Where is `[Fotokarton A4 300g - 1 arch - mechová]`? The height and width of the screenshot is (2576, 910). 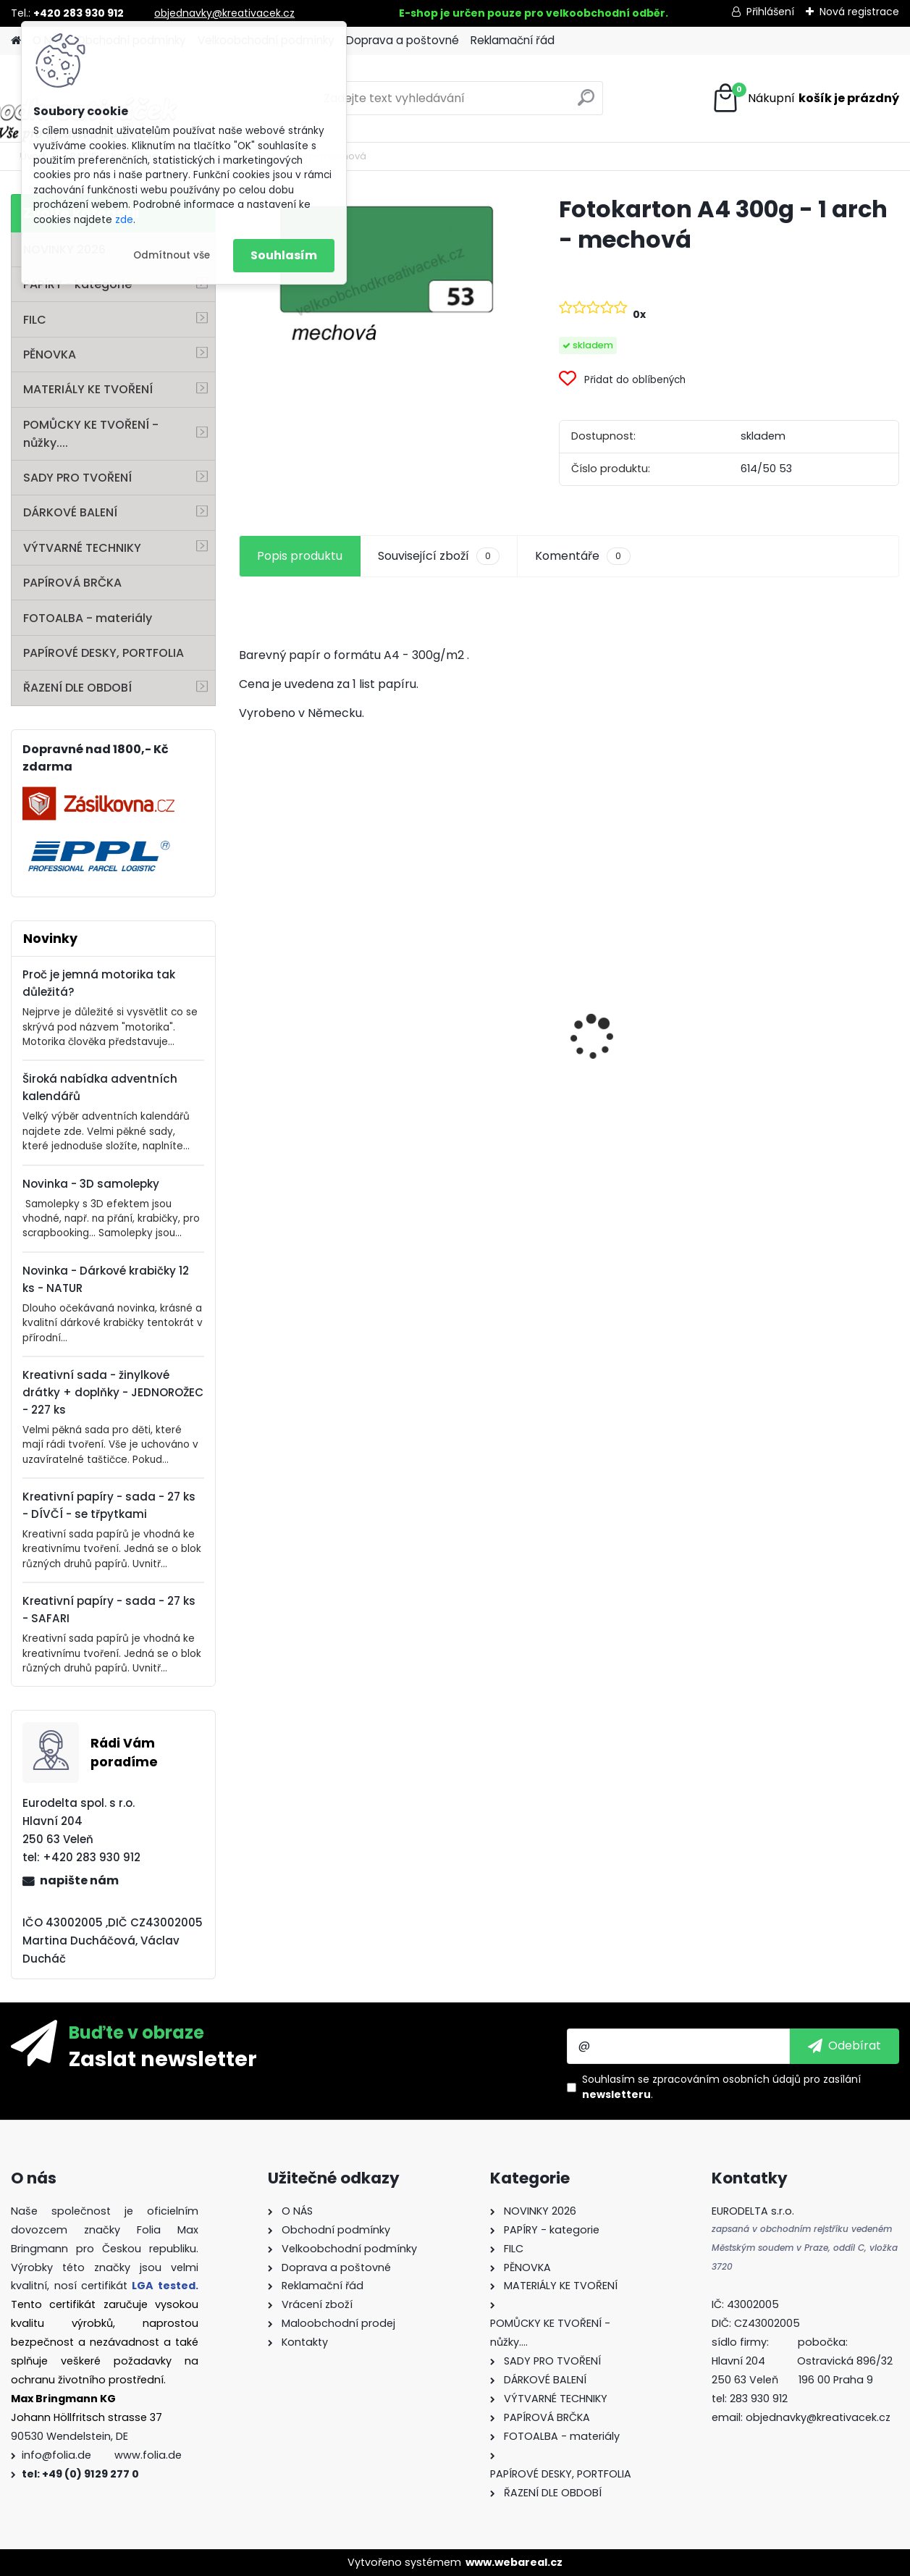 [Fotokarton A4 300g - 1 arch - mechová] is located at coordinates (376, 277).